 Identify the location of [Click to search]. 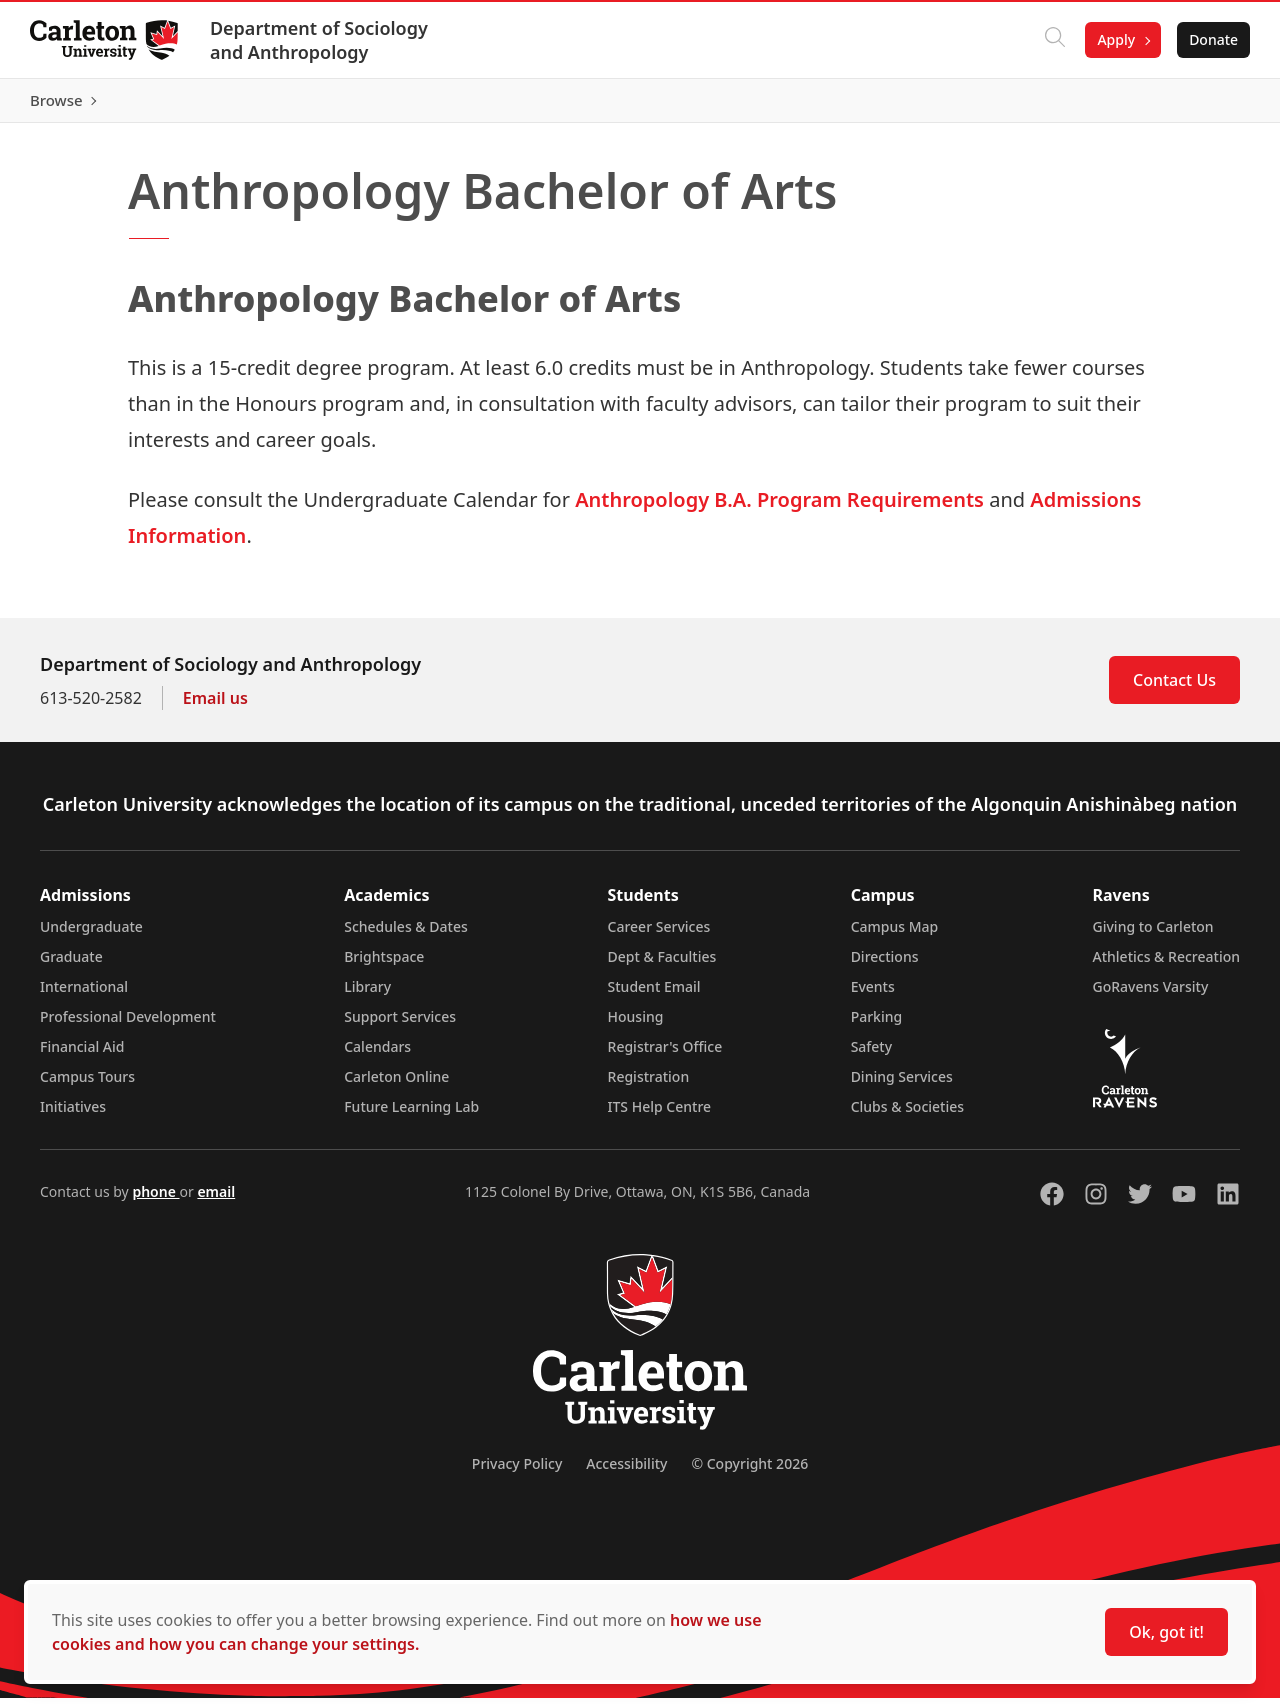
(1053, 40).